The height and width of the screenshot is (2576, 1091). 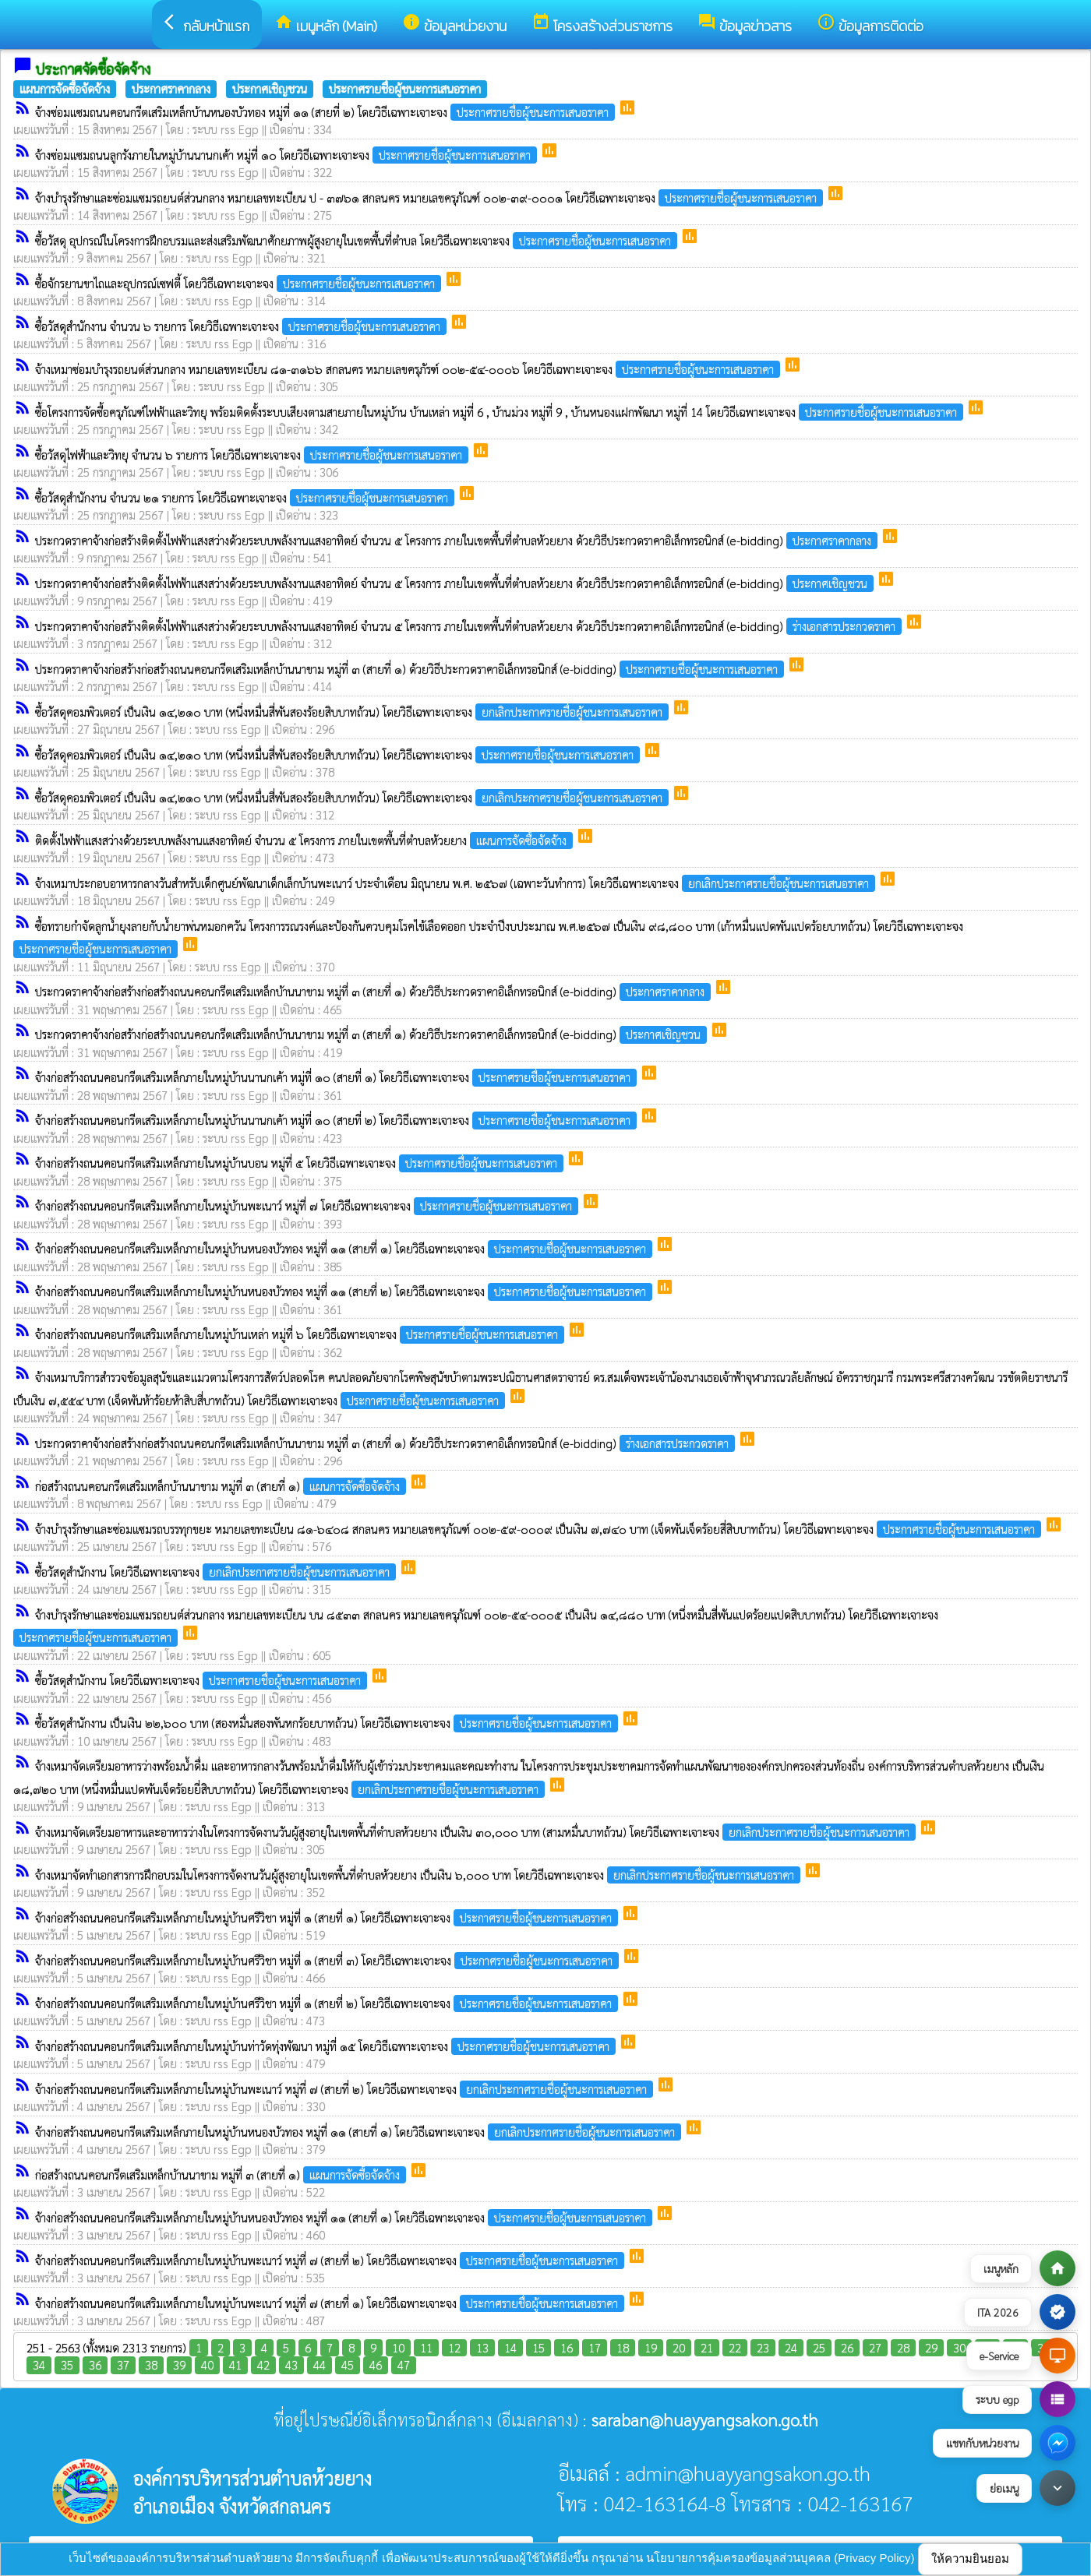 What do you see at coordinates (222, 1485) in the screenshot?
I see `ก่อสร้างถนนคอนกรีตเสริมเหล็กบ้านนาขาม หมู่ที่ ๓ (สายที่ ๑)` at bounding box center [222, 1485].